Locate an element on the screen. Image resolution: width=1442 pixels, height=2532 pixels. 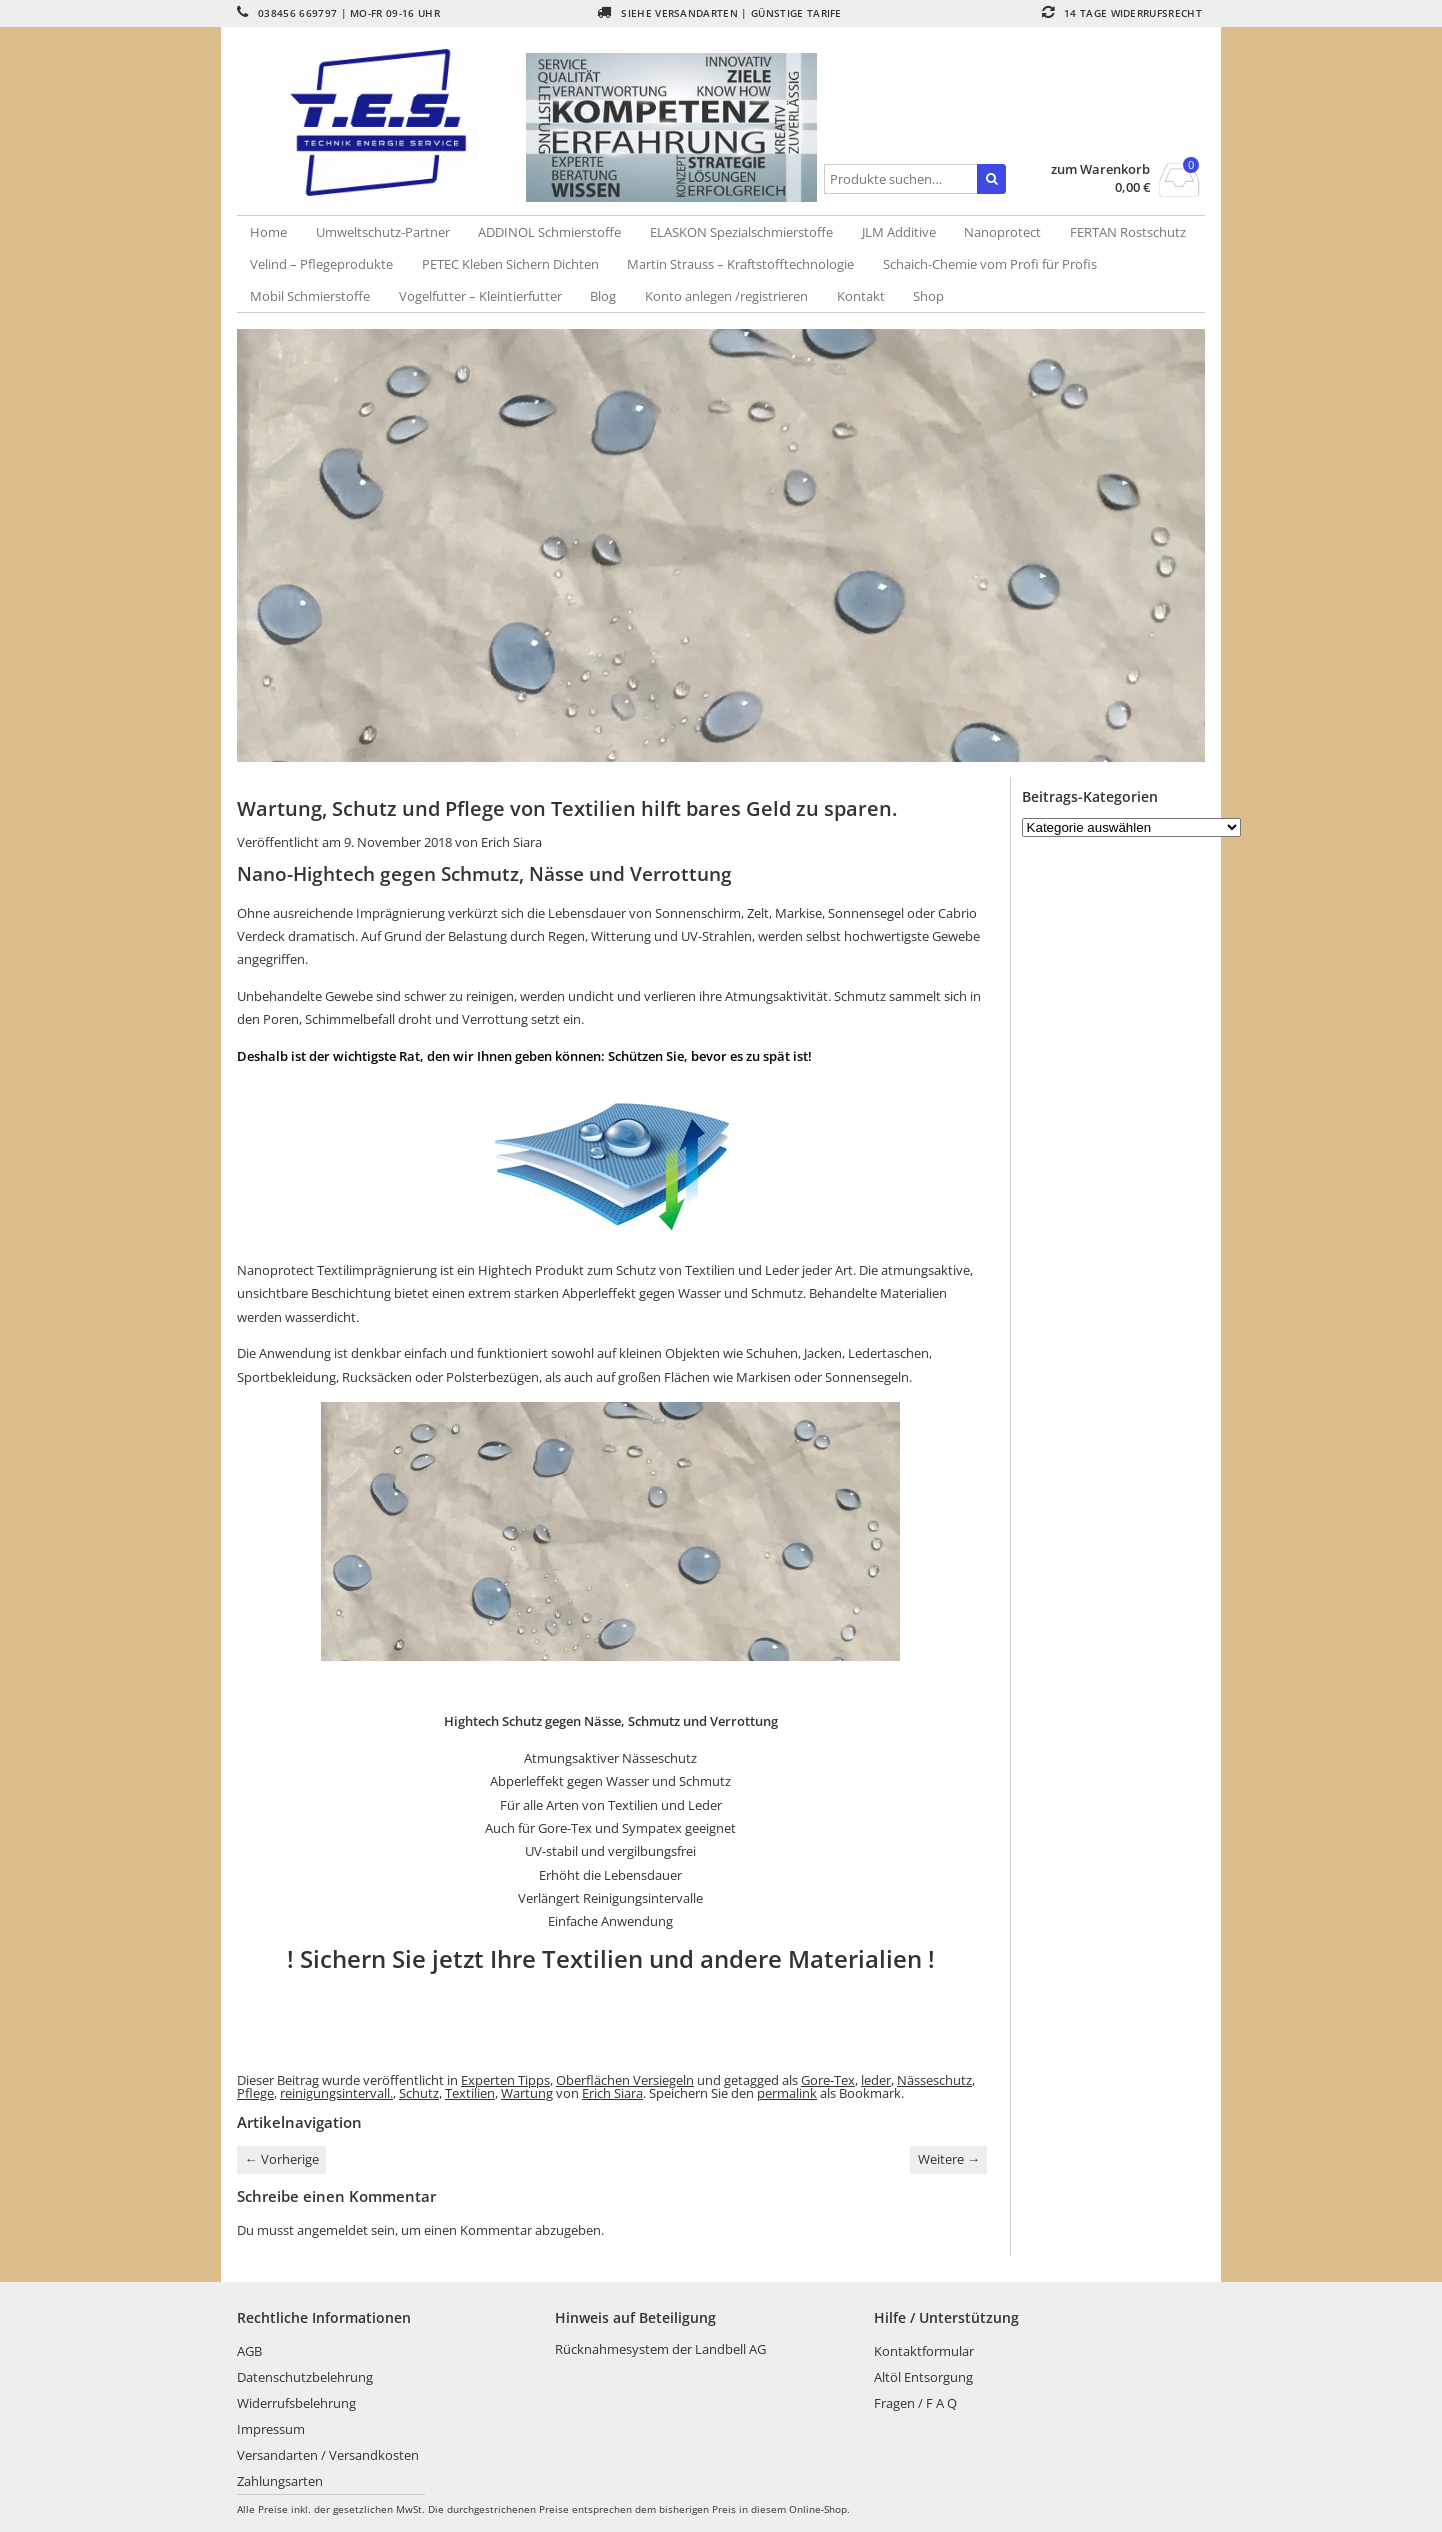
Martin Strauss – Kraftstofftechnologie is located at coordinates (740, 264).